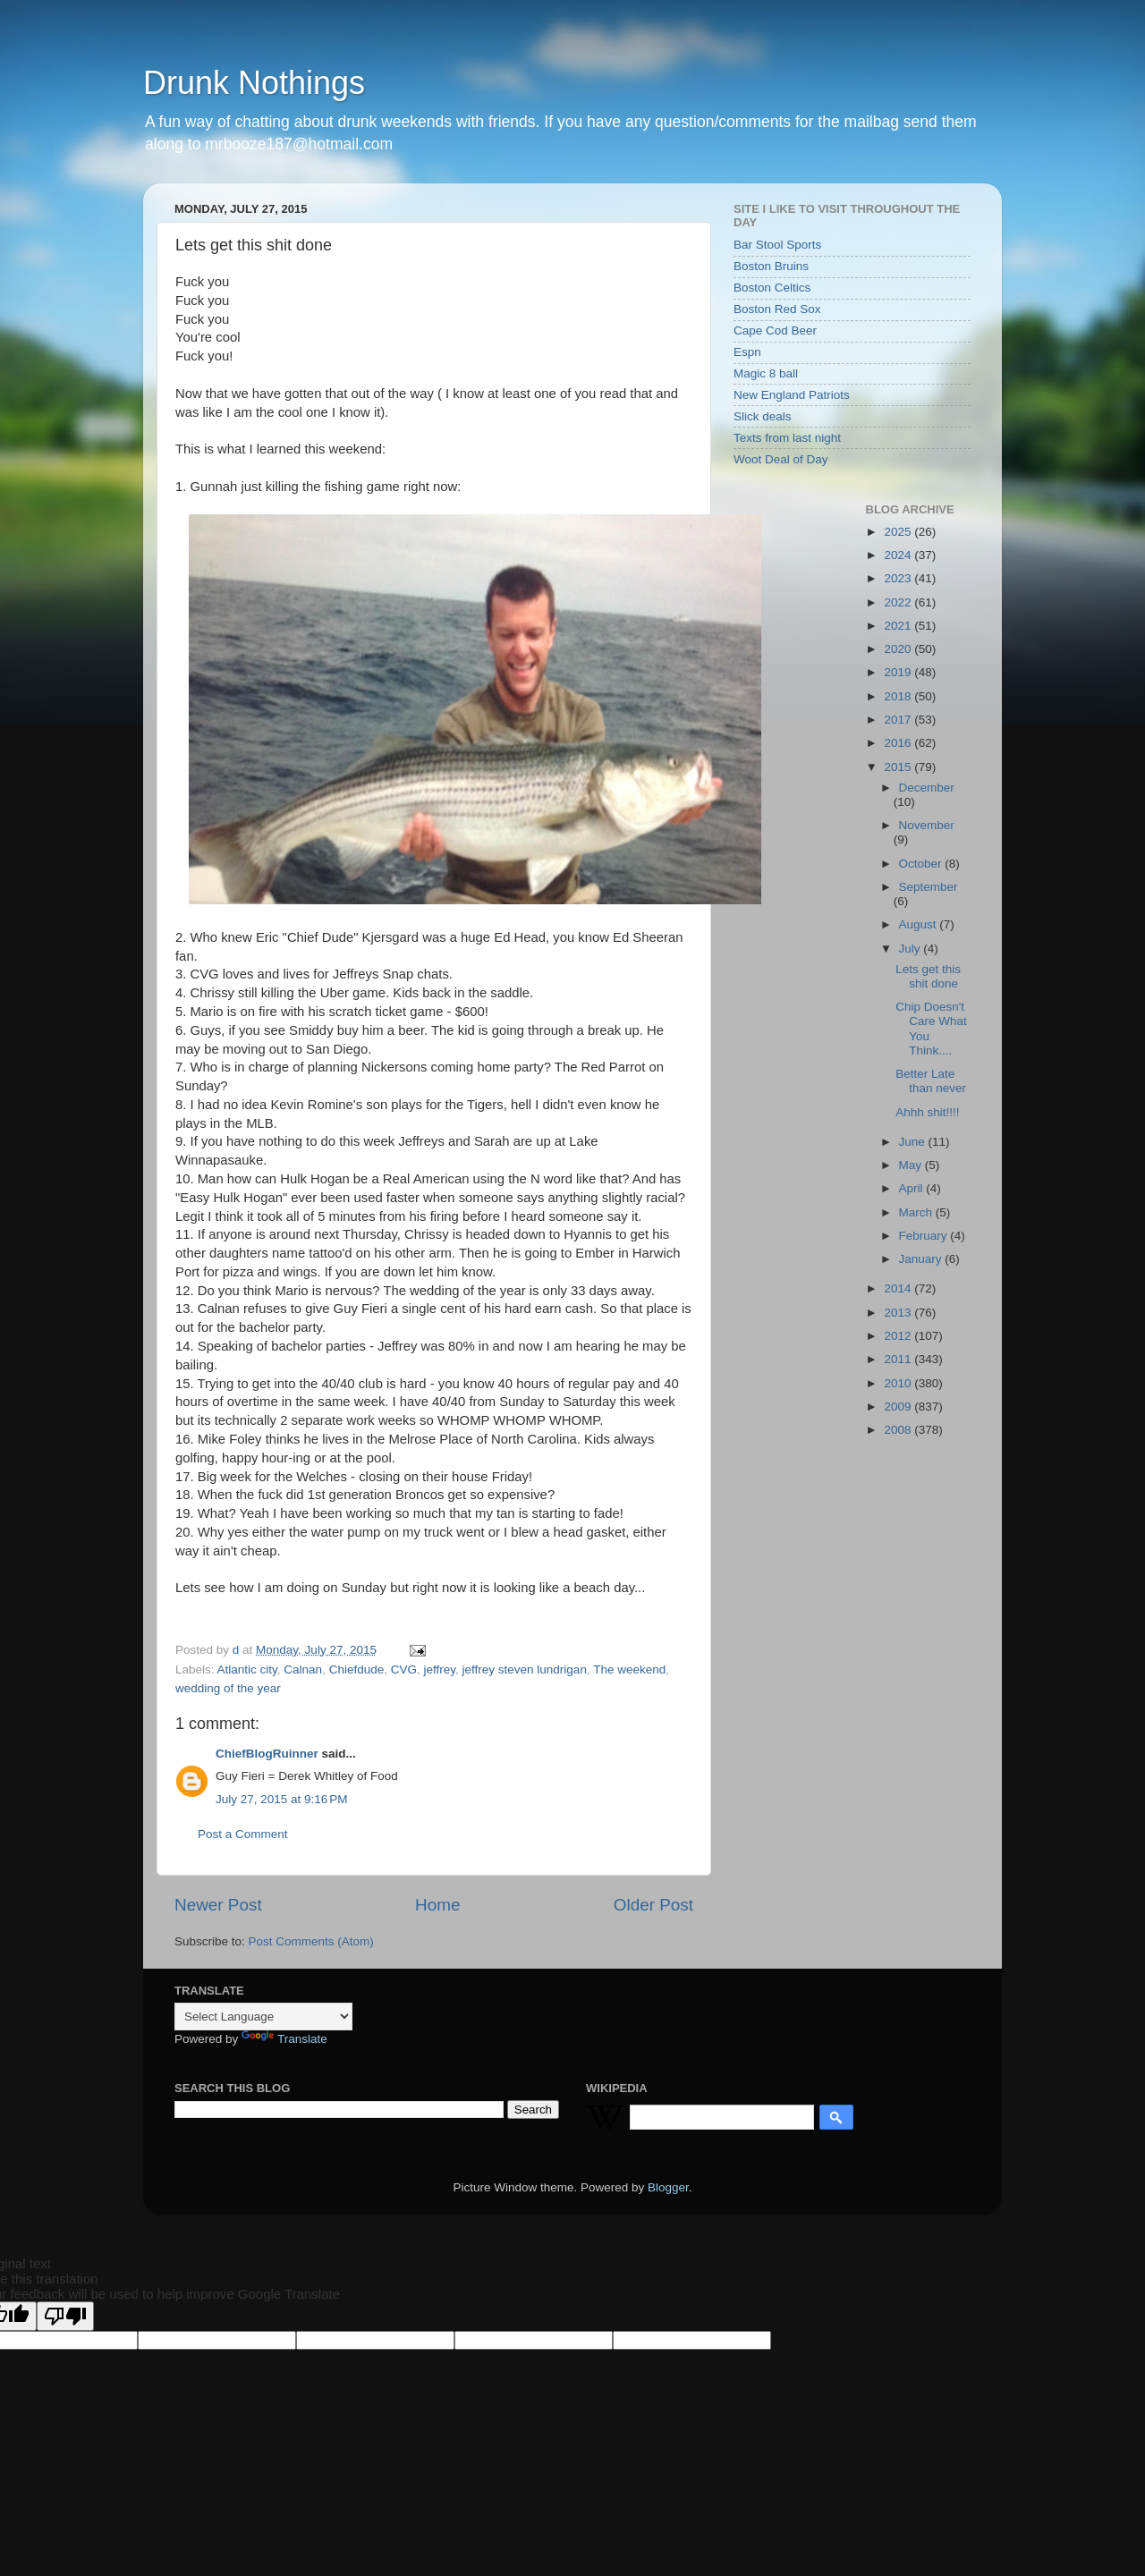  Describe the element at coordinates (772, 287) in the screenshot. I see `Boston Celtics` at that location.